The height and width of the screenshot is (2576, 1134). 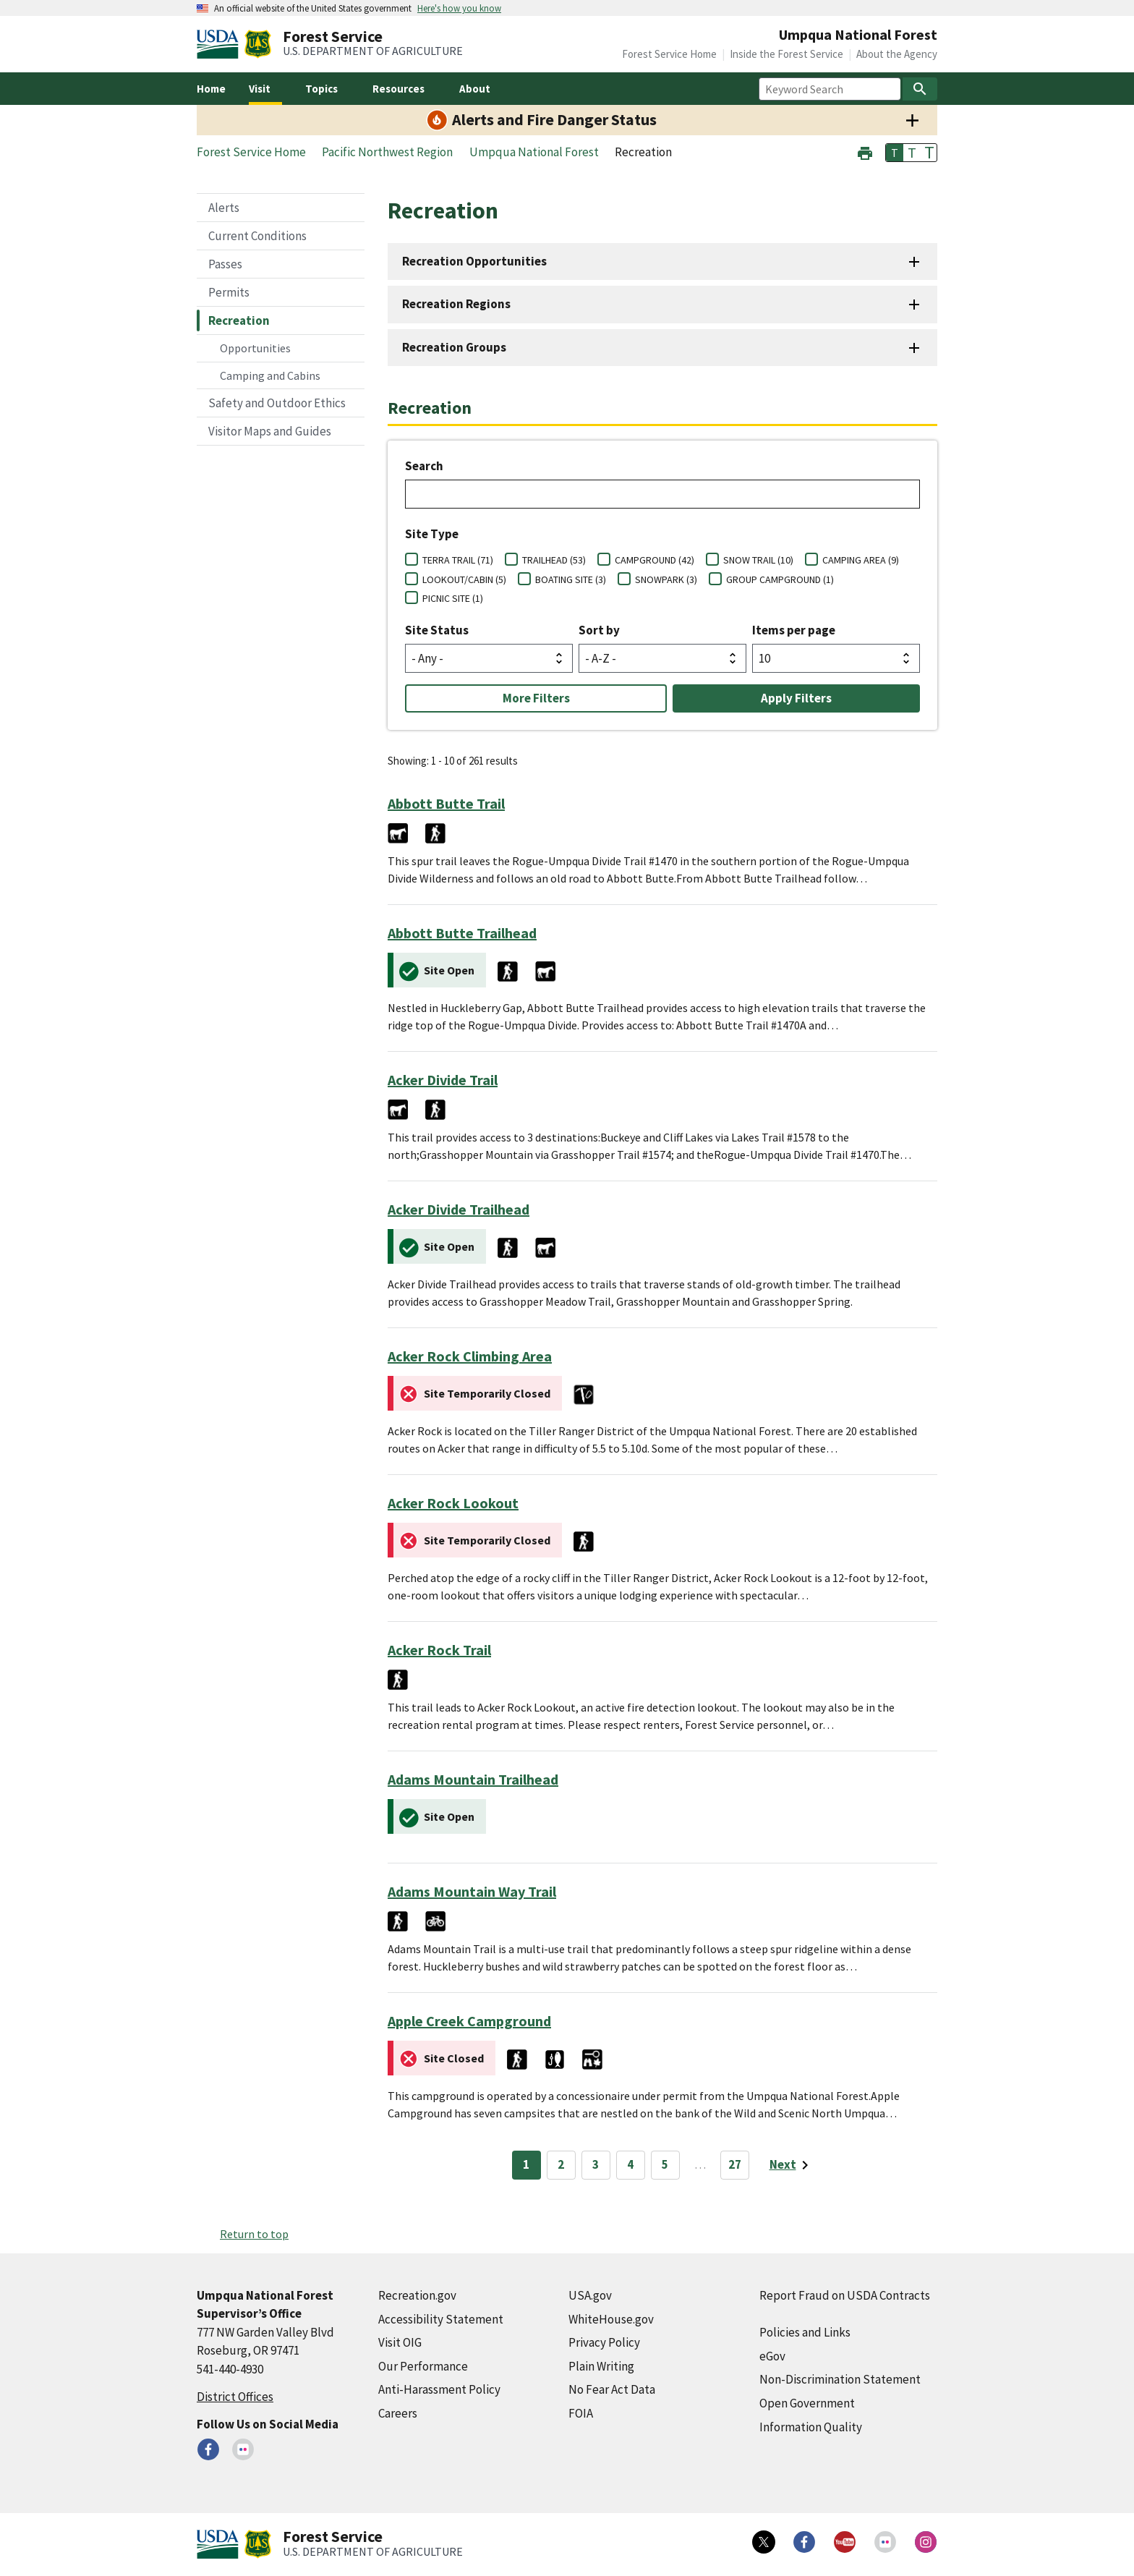 What do you see at coordinates (654, 559) in the screenshot?
I see `CAMPGROUND (42)` at bounding box center [654, 559].